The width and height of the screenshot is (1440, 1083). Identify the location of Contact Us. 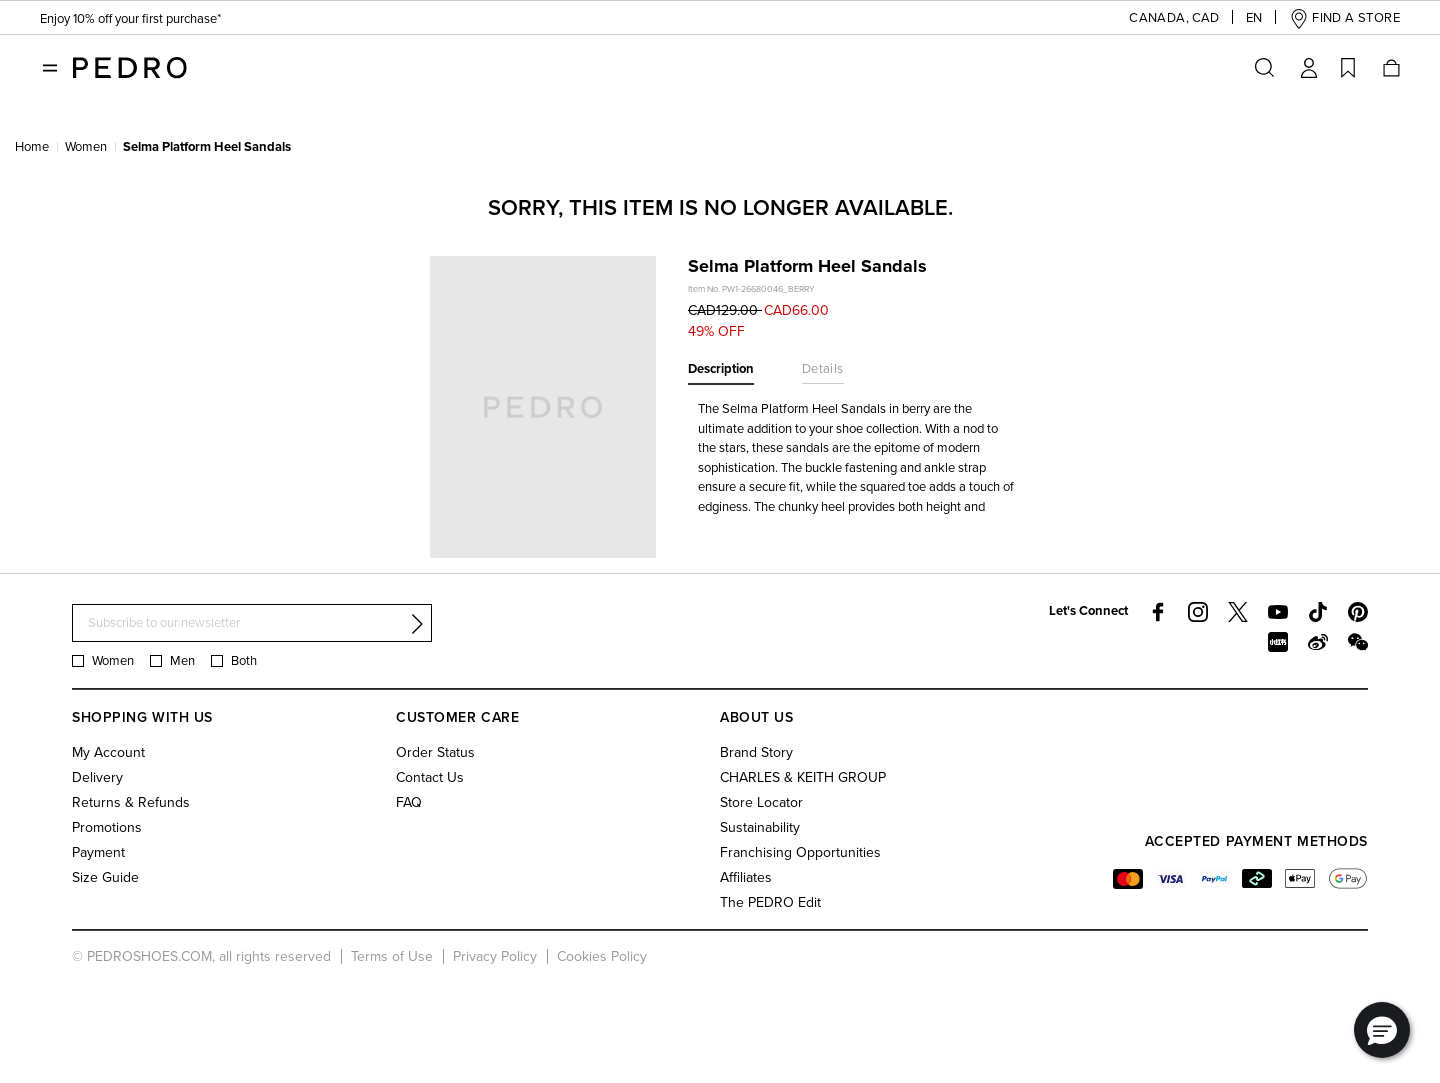
(430, 777).